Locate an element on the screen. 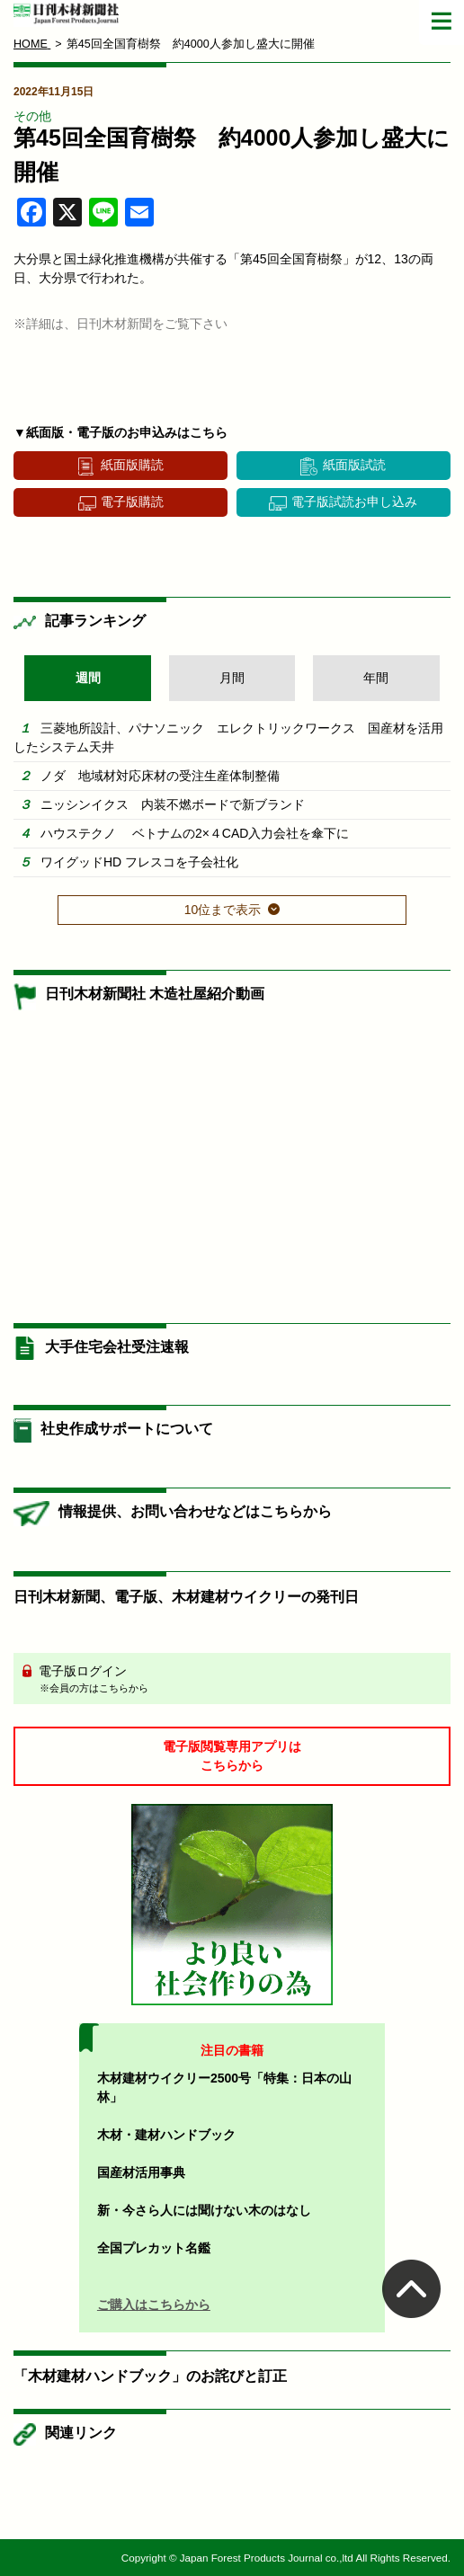 This screenshot has height=2576, width=464. 年間 is located at coordinates (375, 678).